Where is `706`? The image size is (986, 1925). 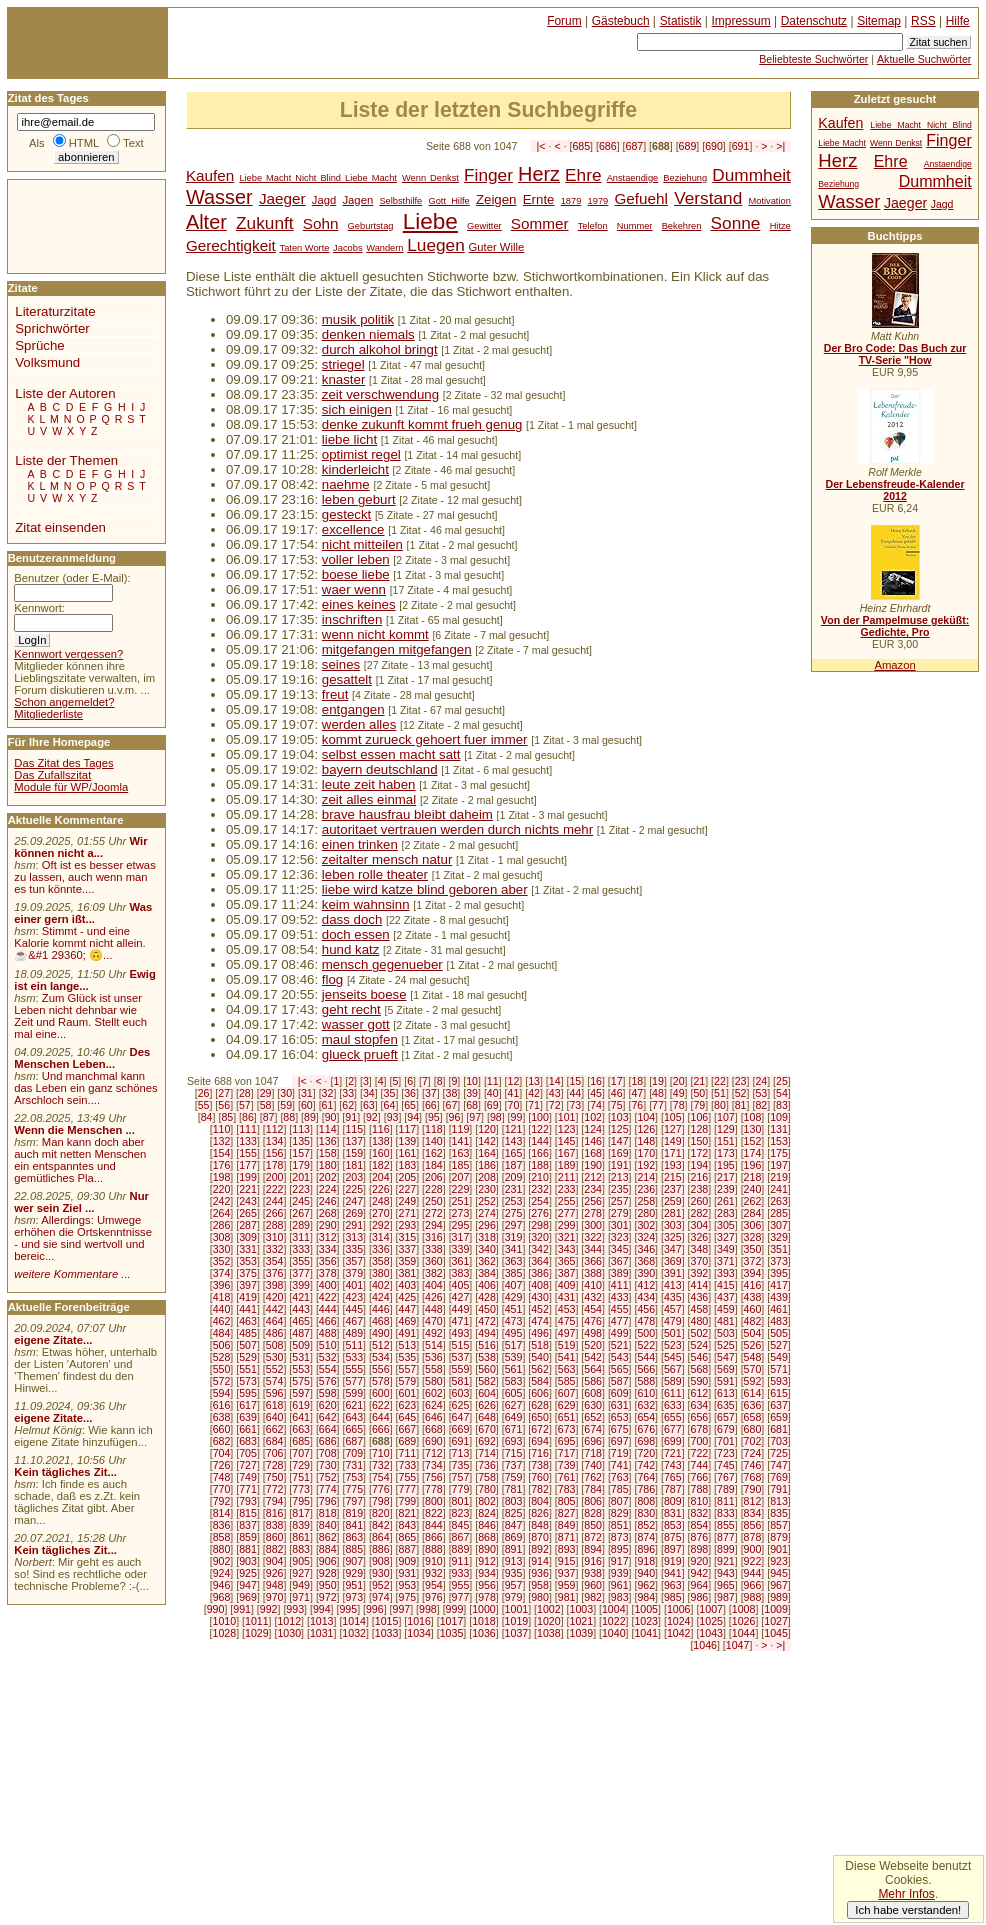 706 is located at coordinates (275, 1453).